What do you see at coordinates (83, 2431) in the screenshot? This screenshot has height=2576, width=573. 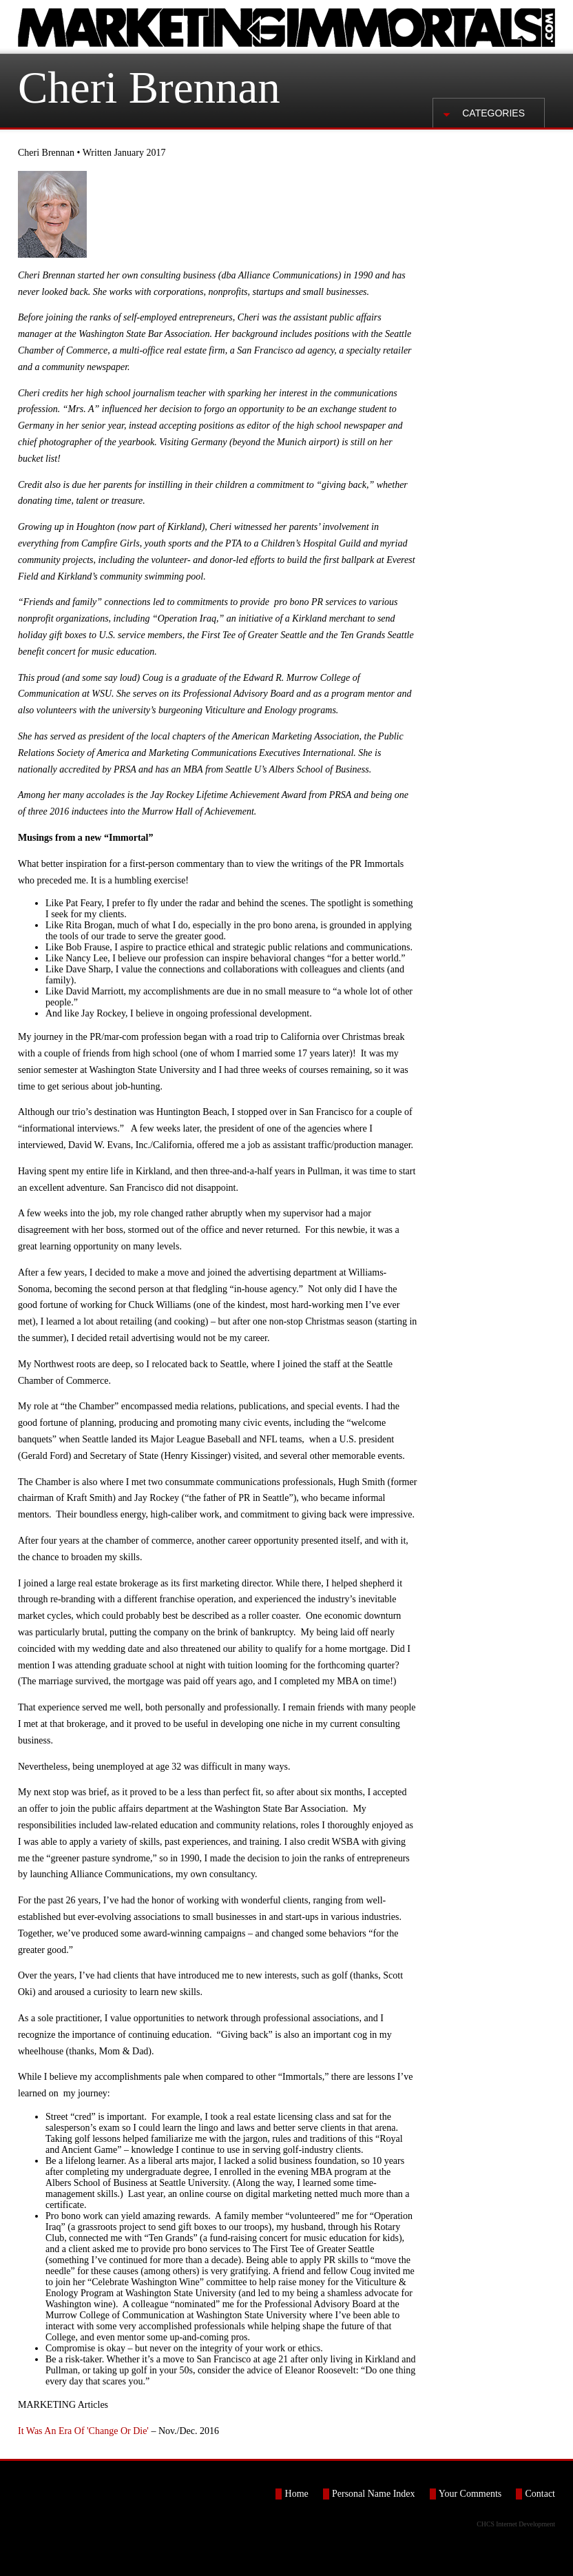 I see `It Was An Era Of 'Change Or Die'` at bounding box center [83, 2431].